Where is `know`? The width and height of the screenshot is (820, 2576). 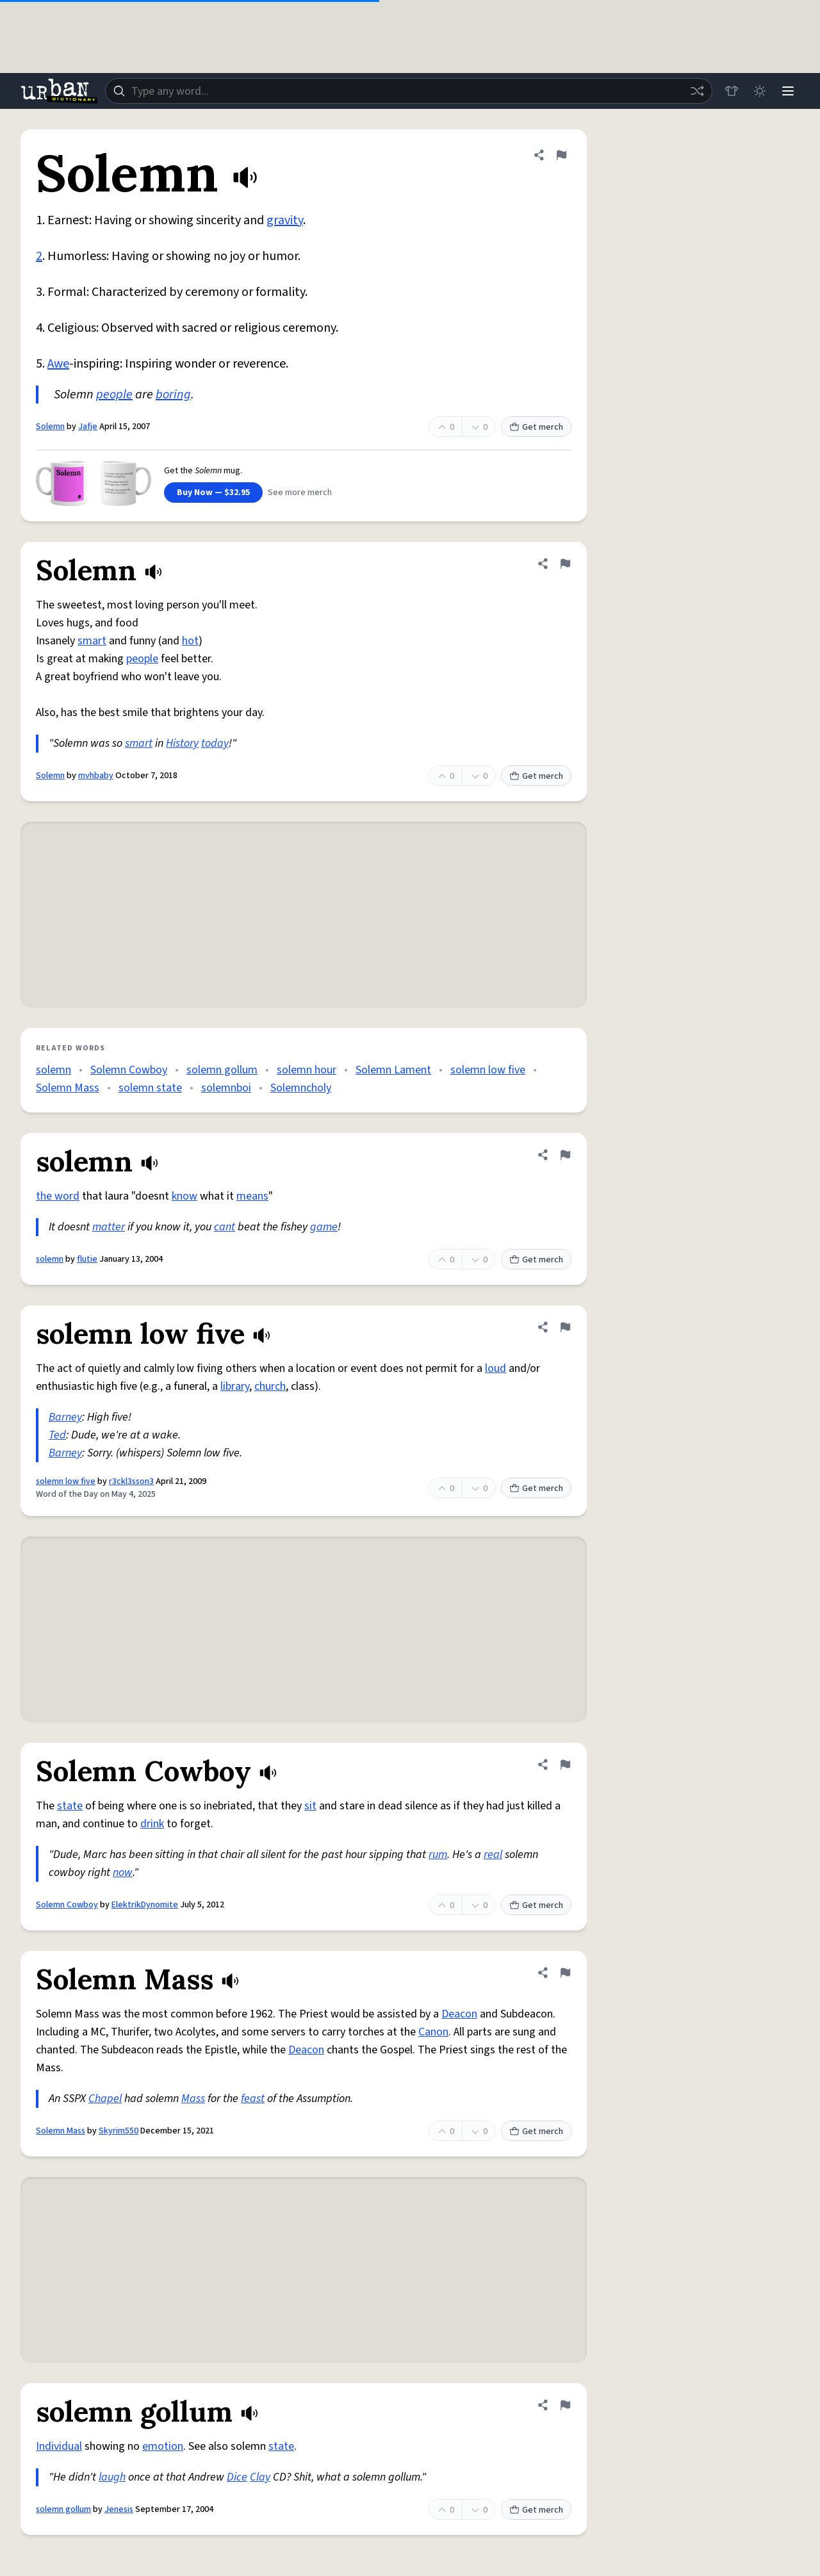
know is located at coordinates (184, 1196).